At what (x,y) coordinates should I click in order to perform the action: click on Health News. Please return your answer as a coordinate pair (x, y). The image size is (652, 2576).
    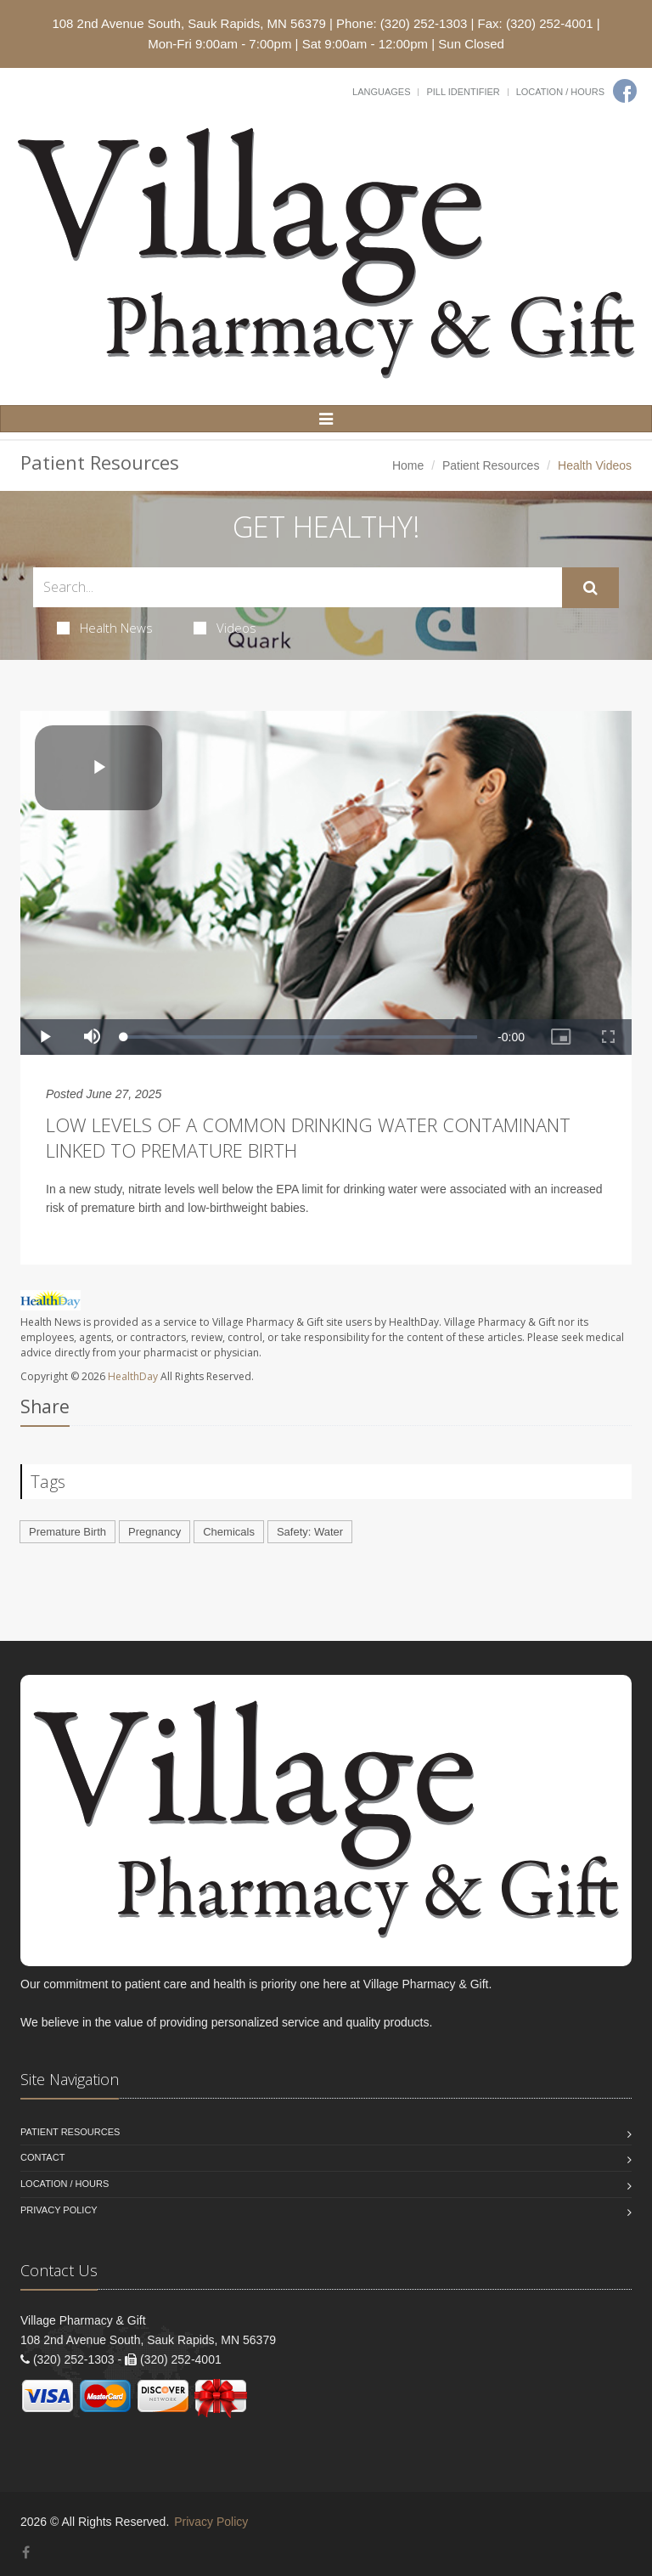
    Looking at the image, I should click on (105, 627).